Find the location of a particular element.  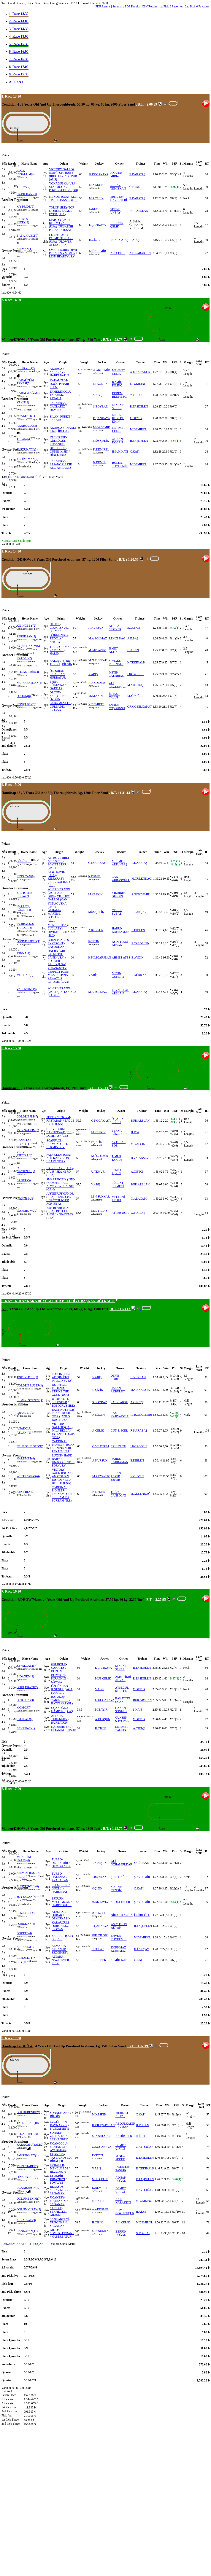

H.POLAT is located at coordinates (98, 1949).